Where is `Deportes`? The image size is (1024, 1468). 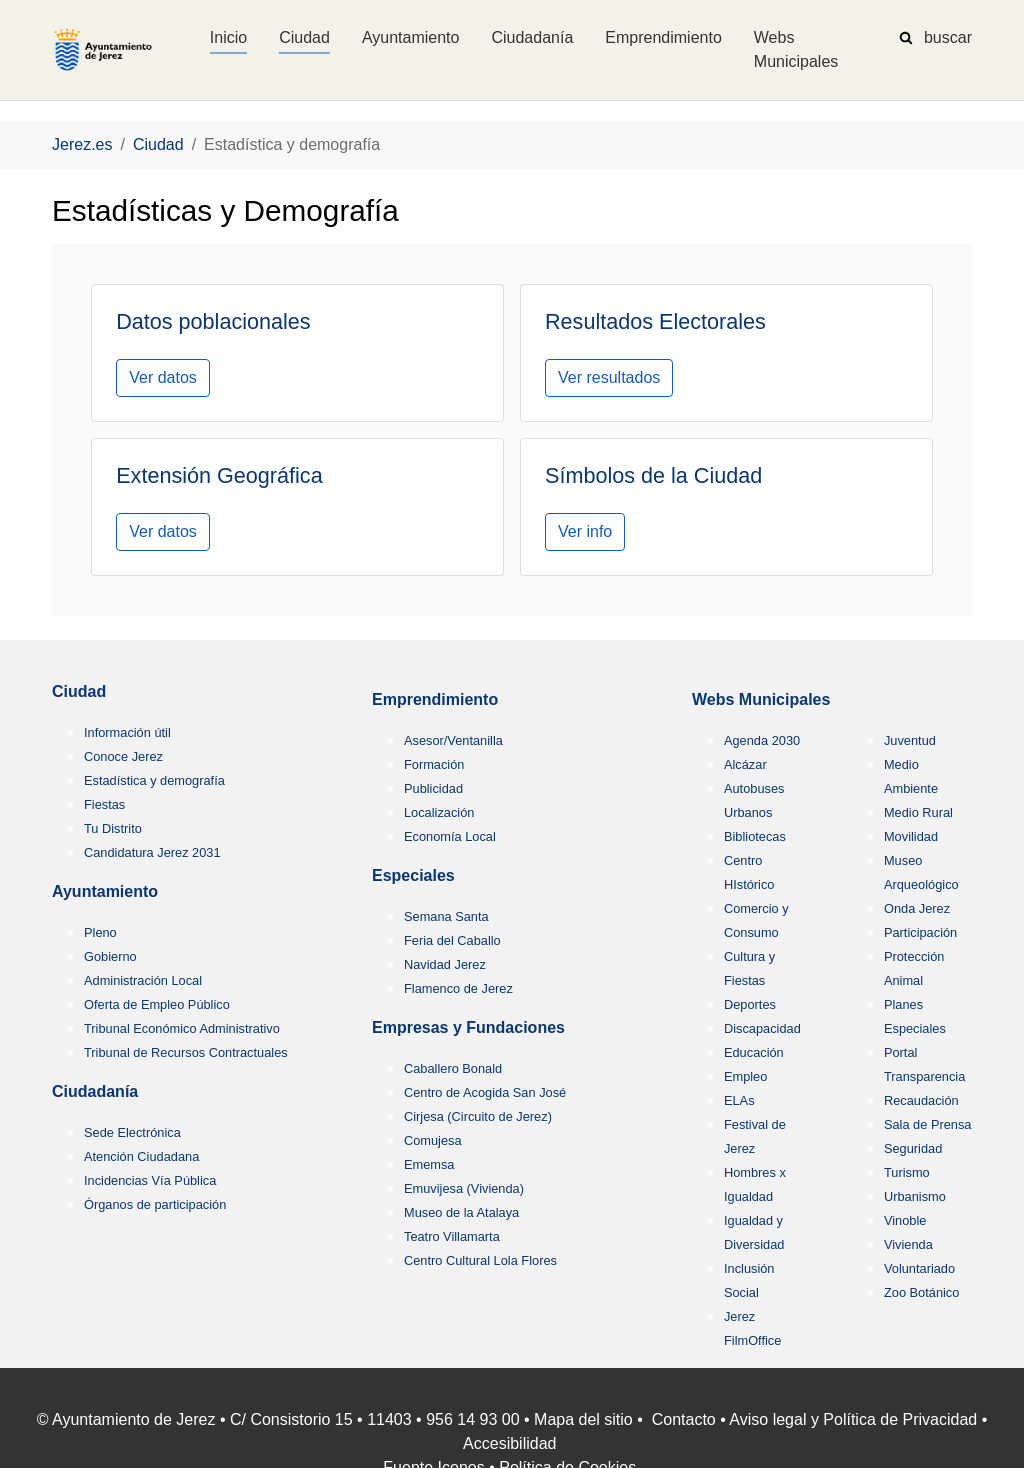
Deportes is located at coordinates (750, 1004).